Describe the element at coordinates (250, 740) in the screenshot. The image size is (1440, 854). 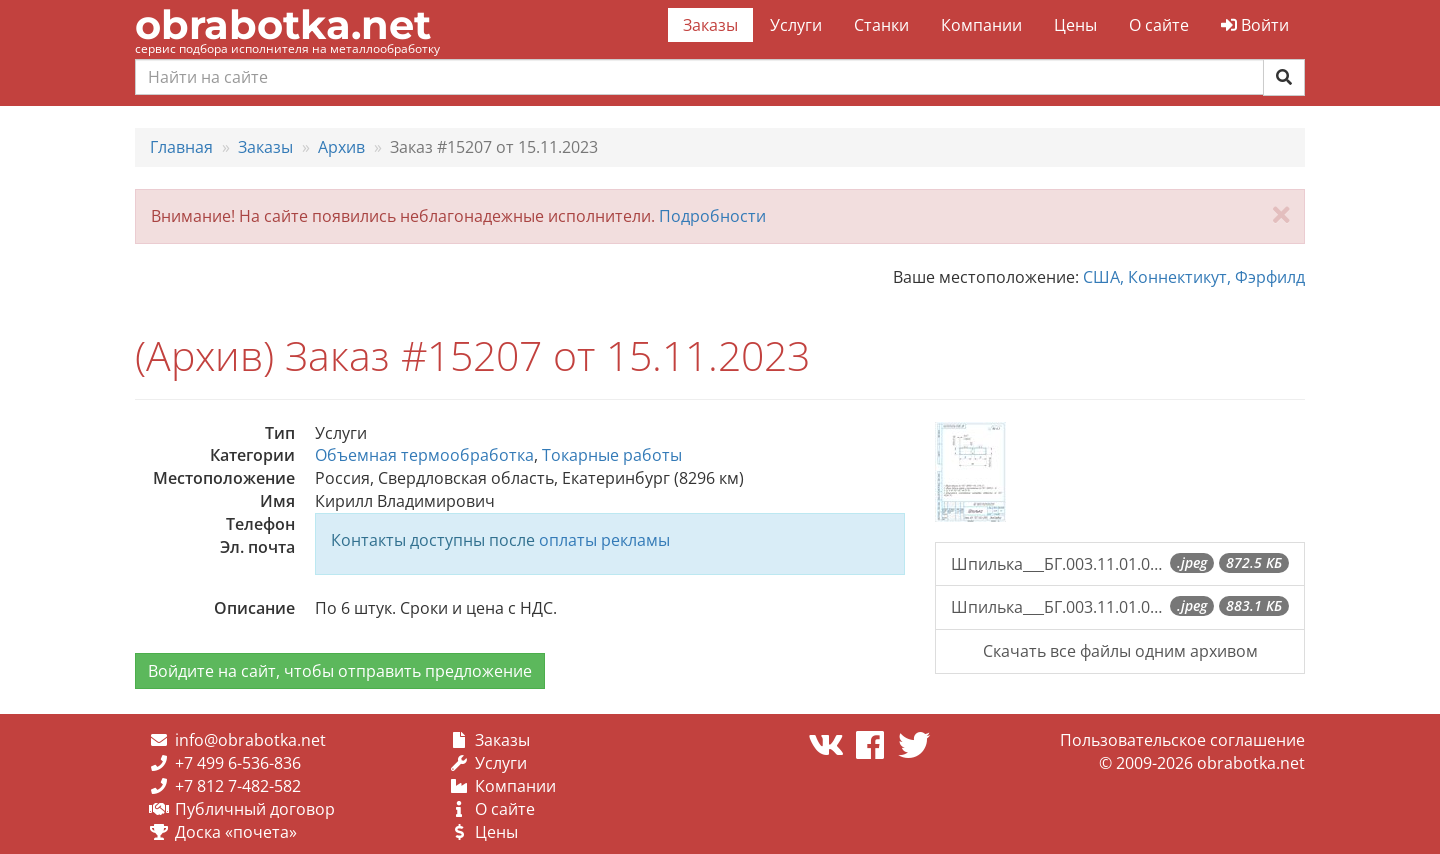
I see `info@obrabotka.net` at that location.